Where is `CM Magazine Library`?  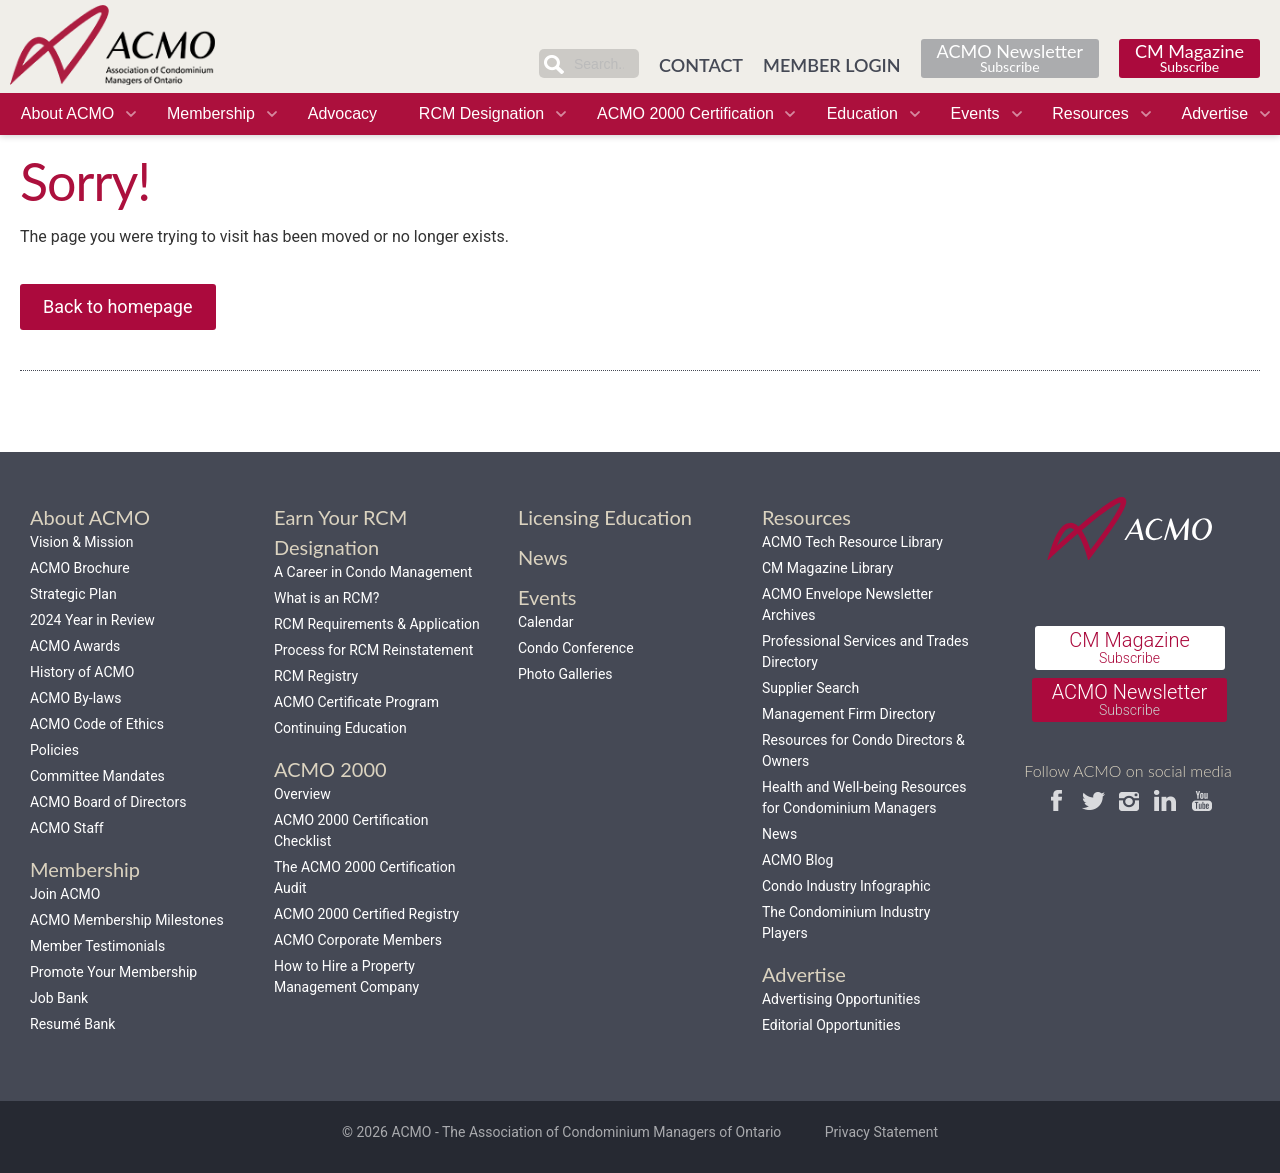
CM Magazine Library is located at coordinates (827, 568).